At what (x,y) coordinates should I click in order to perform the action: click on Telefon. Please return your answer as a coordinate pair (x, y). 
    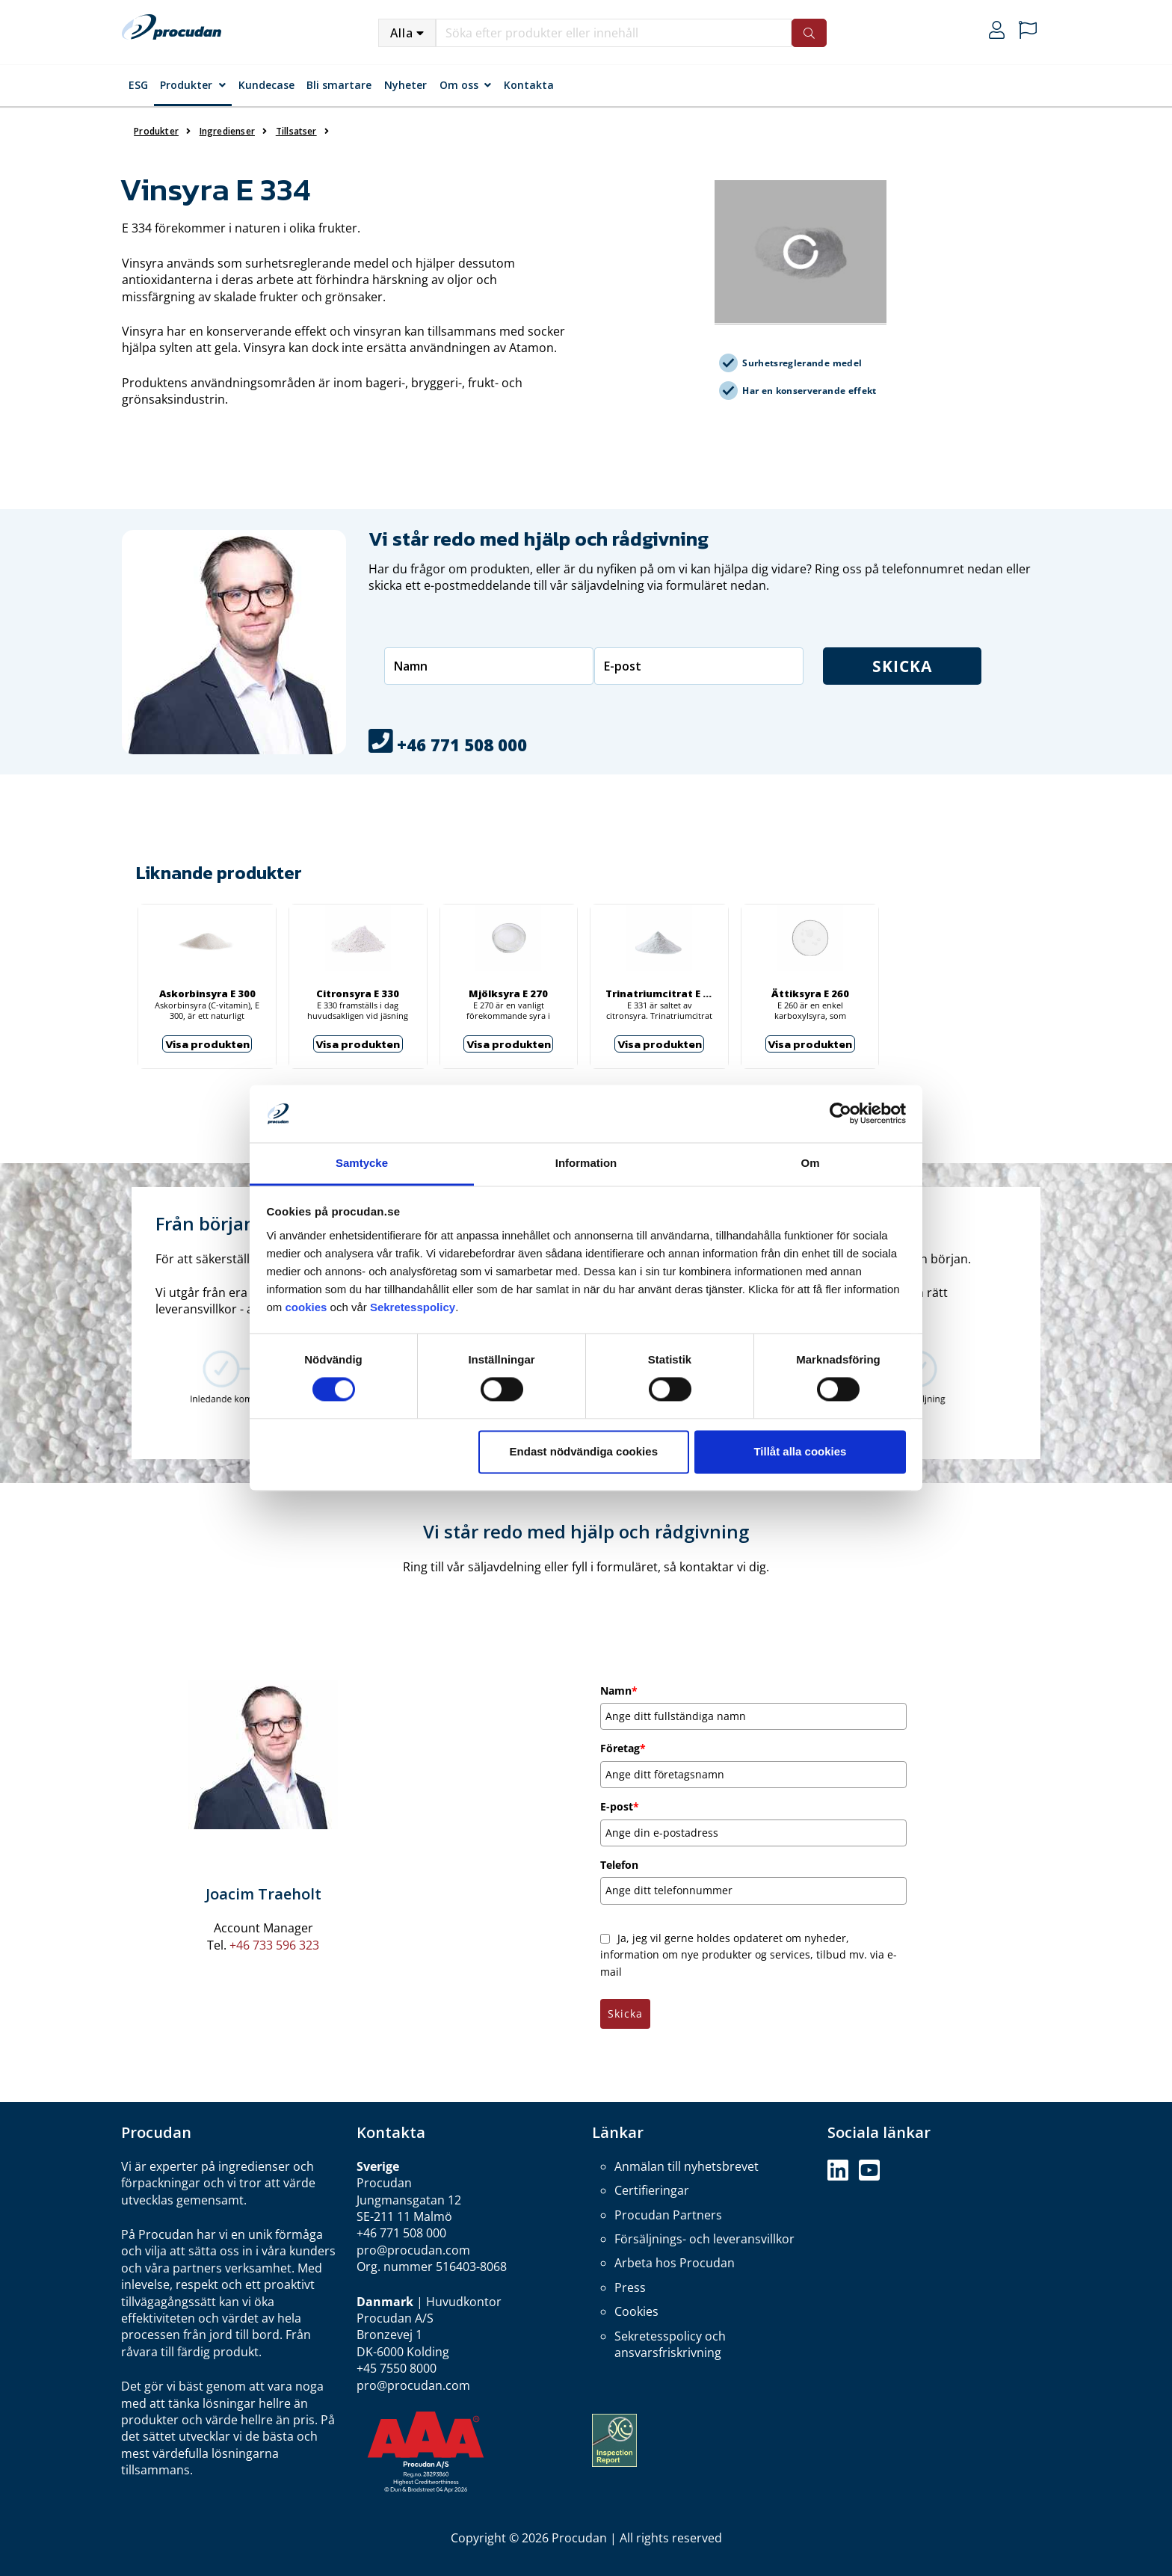
    Looking at the image, I should click on (619, 1865).